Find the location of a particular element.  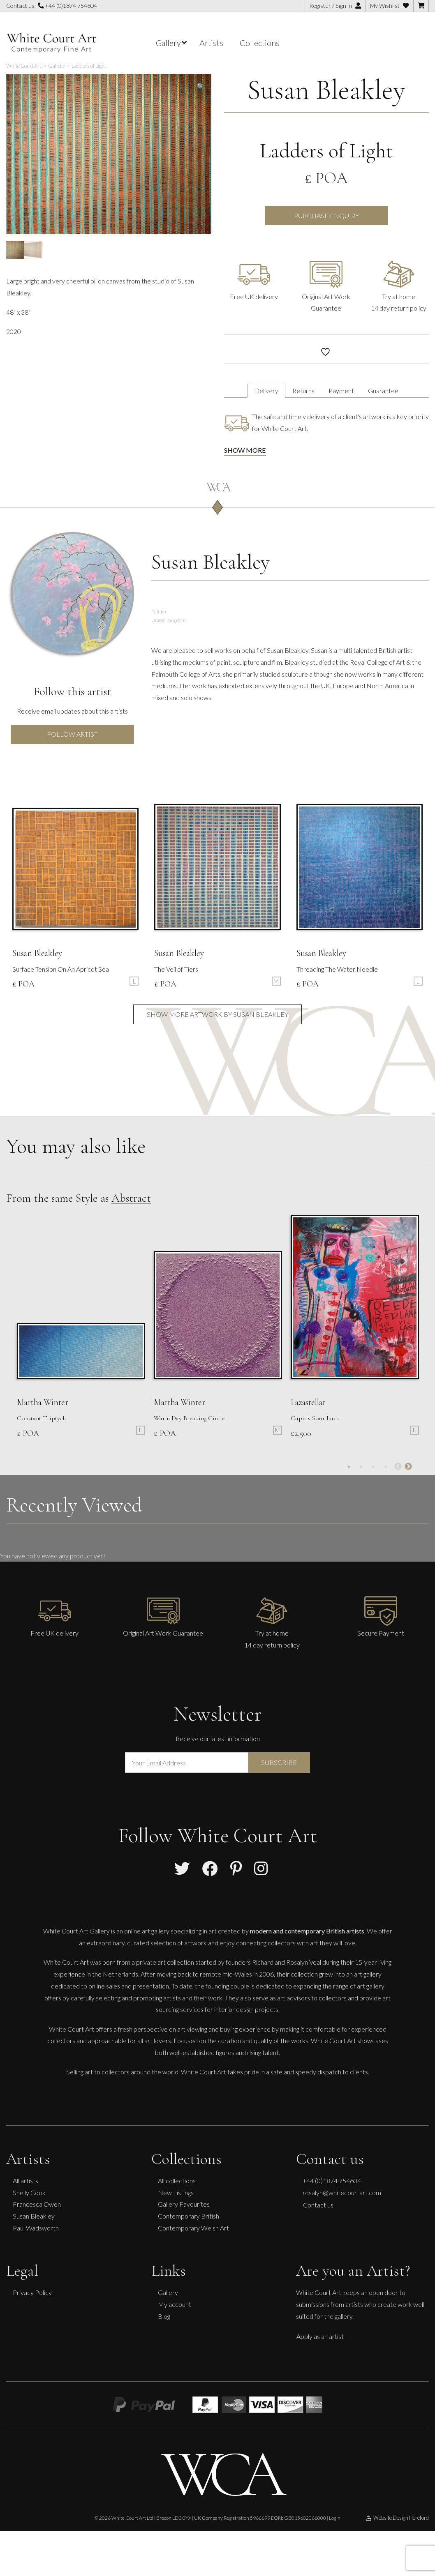

Francesca Owen is located at coordinates (37, 2204).